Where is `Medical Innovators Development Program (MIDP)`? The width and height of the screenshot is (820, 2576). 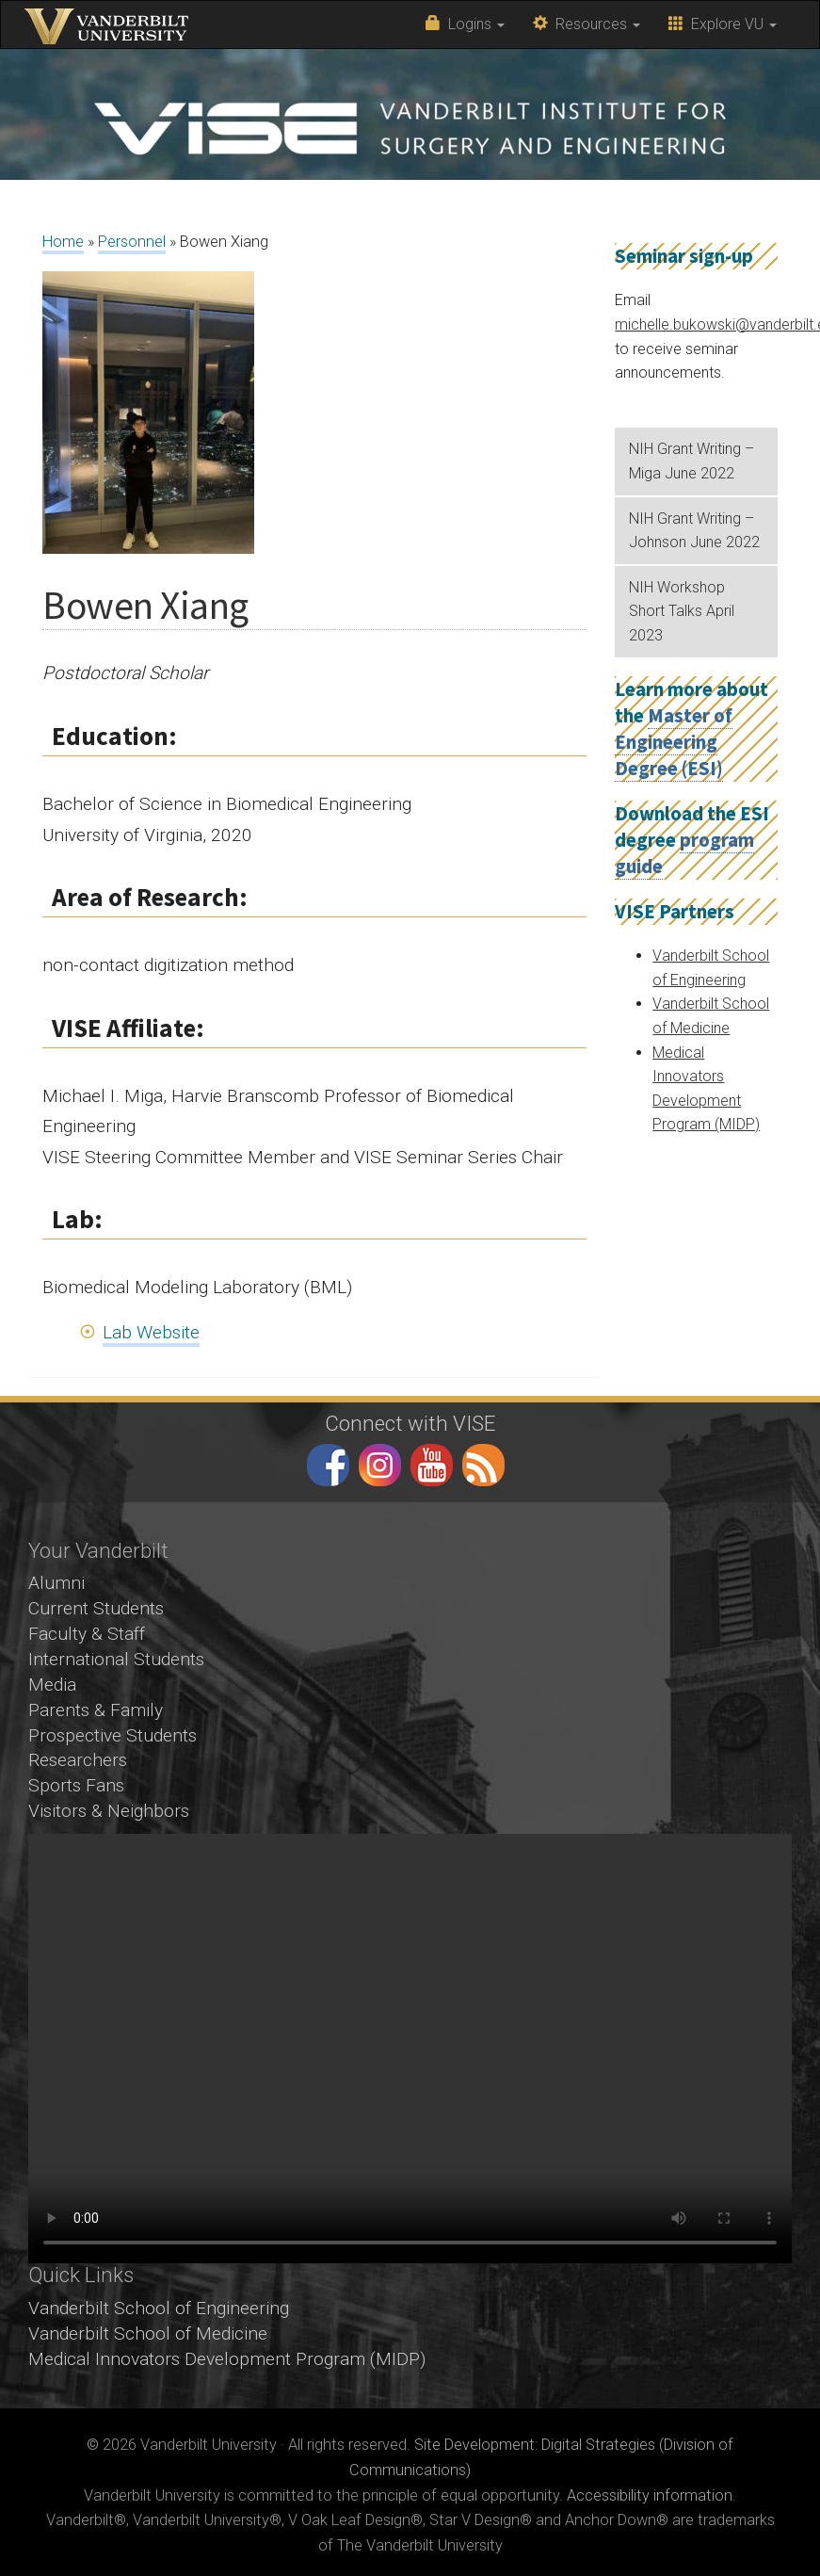 Medical Innovators Development Program (MIDP) is located at coordinates (227, 2359).